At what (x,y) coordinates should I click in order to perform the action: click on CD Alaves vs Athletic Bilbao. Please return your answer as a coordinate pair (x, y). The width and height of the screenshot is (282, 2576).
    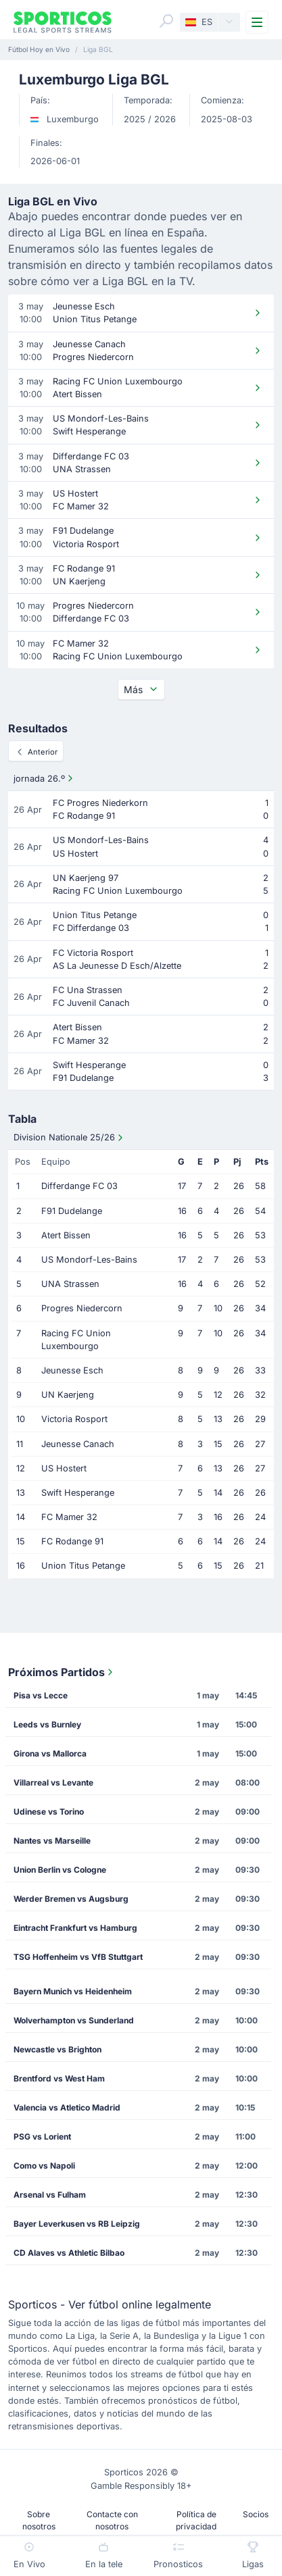
    Looking at the image, I should click on (69, 2253).